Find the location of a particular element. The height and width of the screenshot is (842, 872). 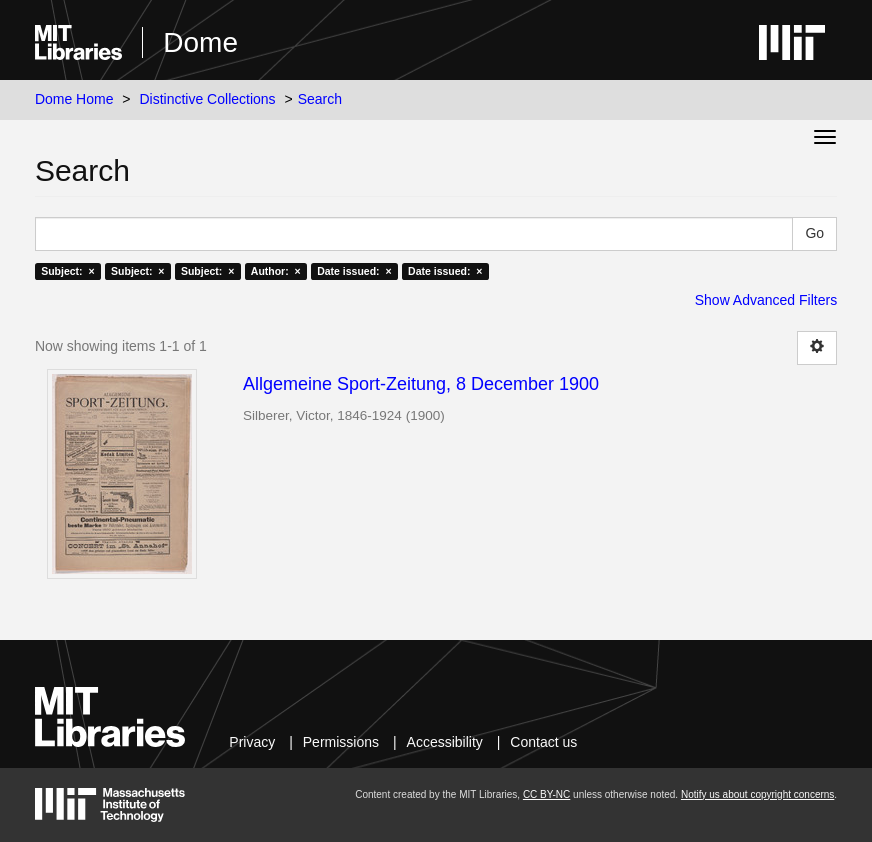

Distinctive Collections is located at coordinates (207, 99).